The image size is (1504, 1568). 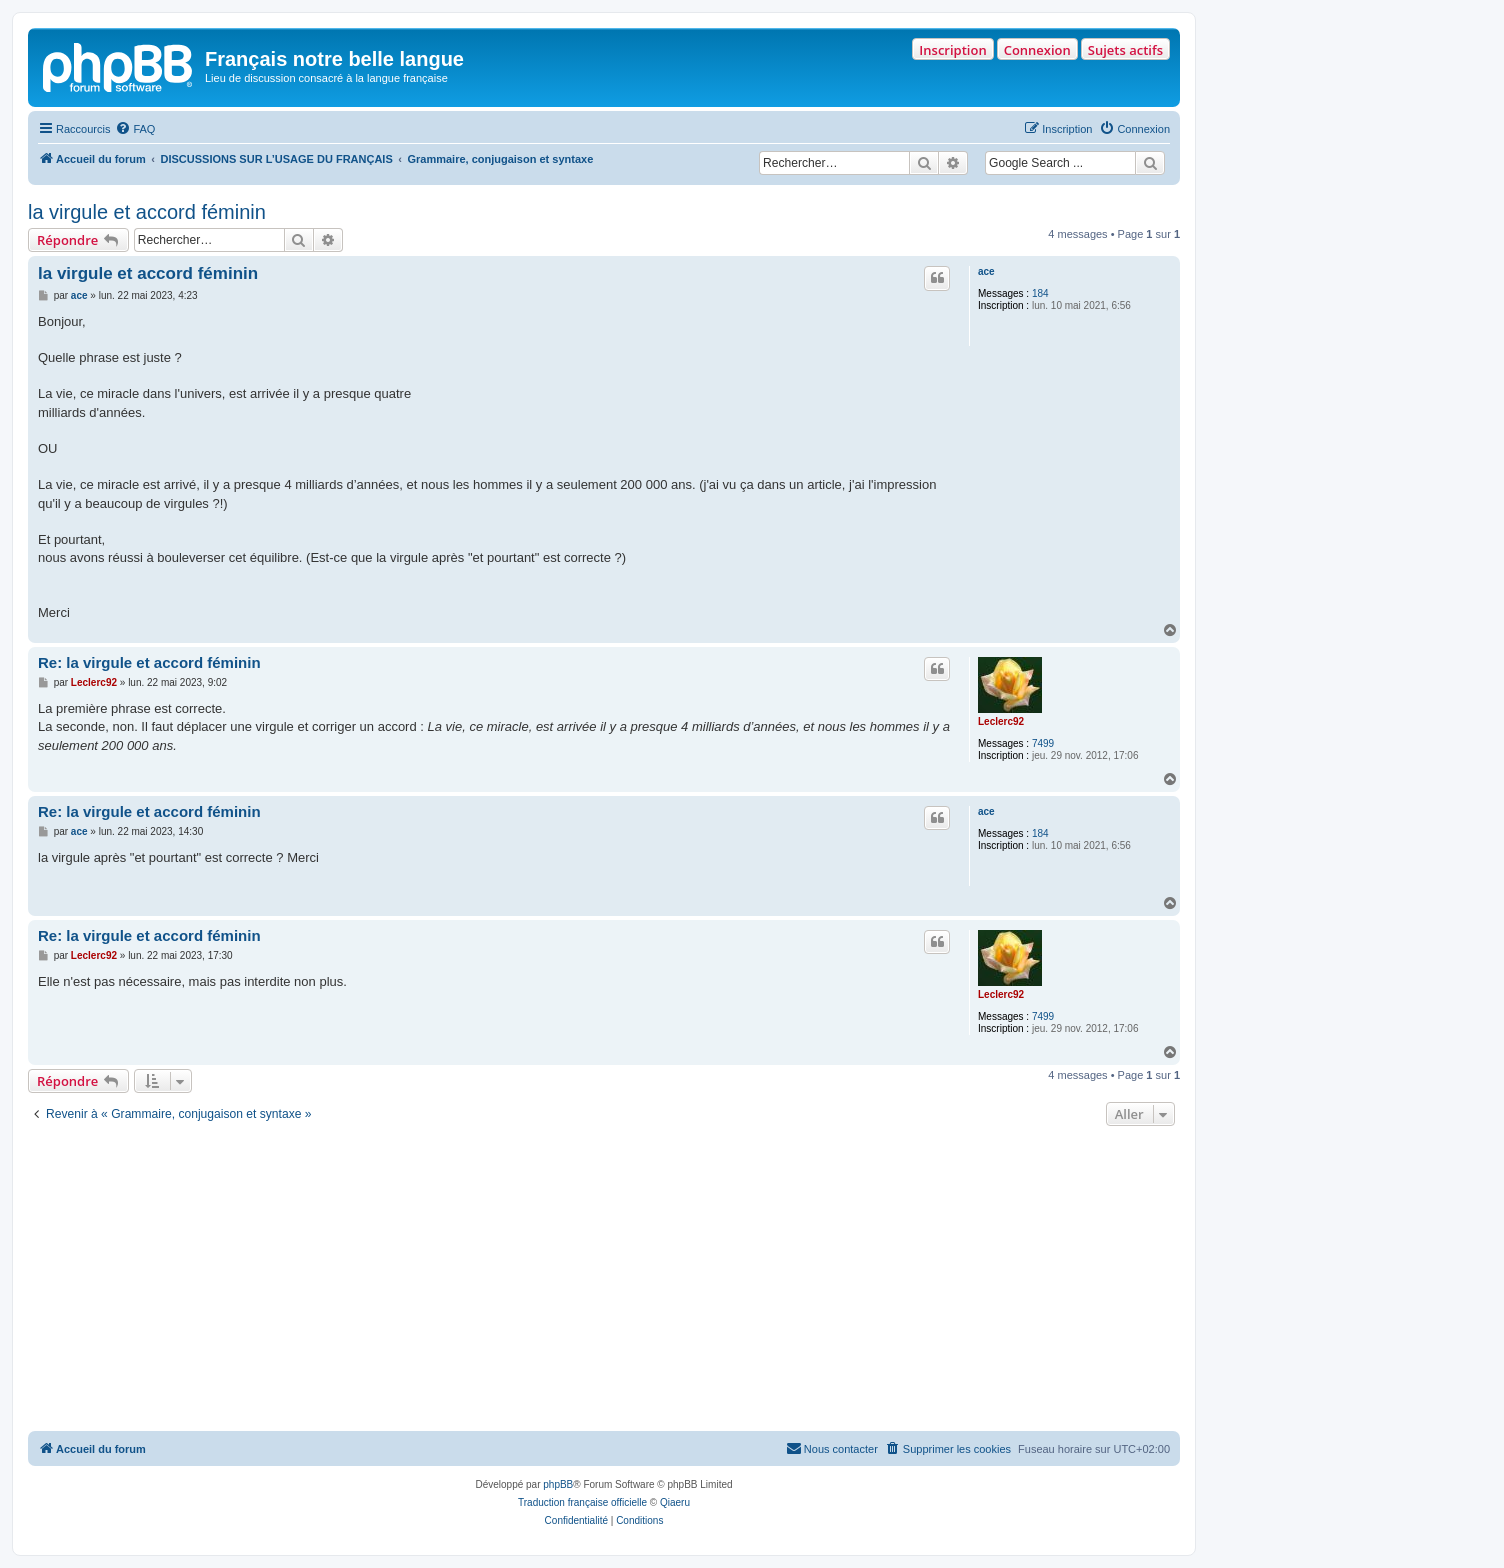 What do you see at coordinates (582, 1502) in the screenshot?
I see `Traduction française officielle` at bounding box center [582, 1502].